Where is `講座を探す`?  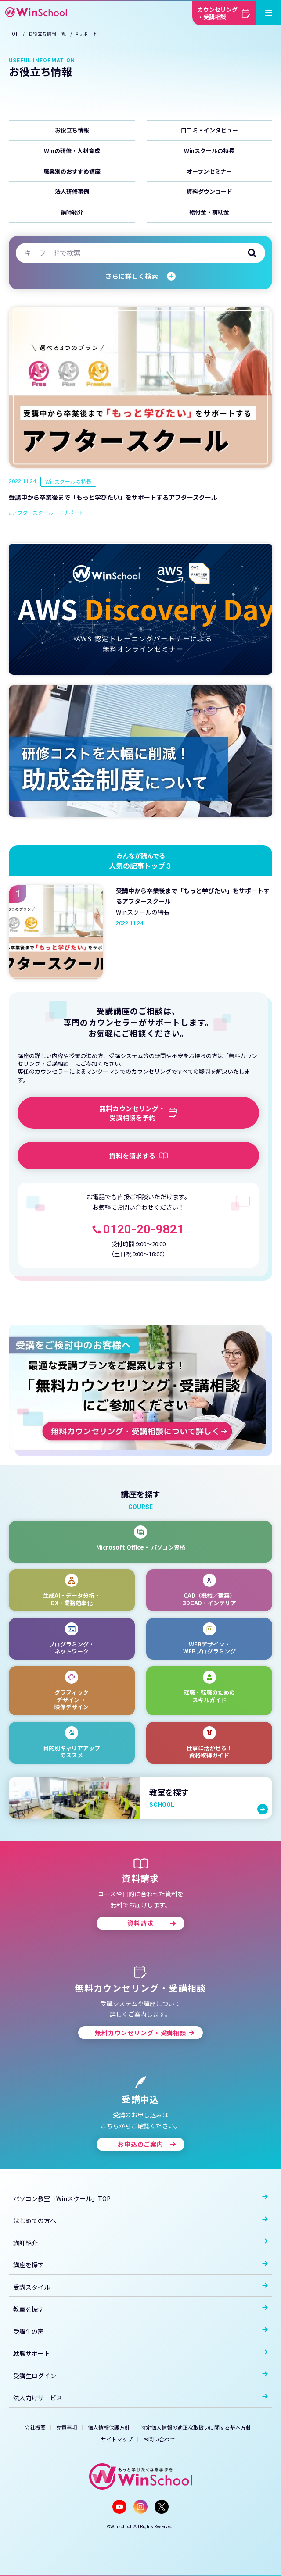
講座を探す is located at coordinates (140, 2264).